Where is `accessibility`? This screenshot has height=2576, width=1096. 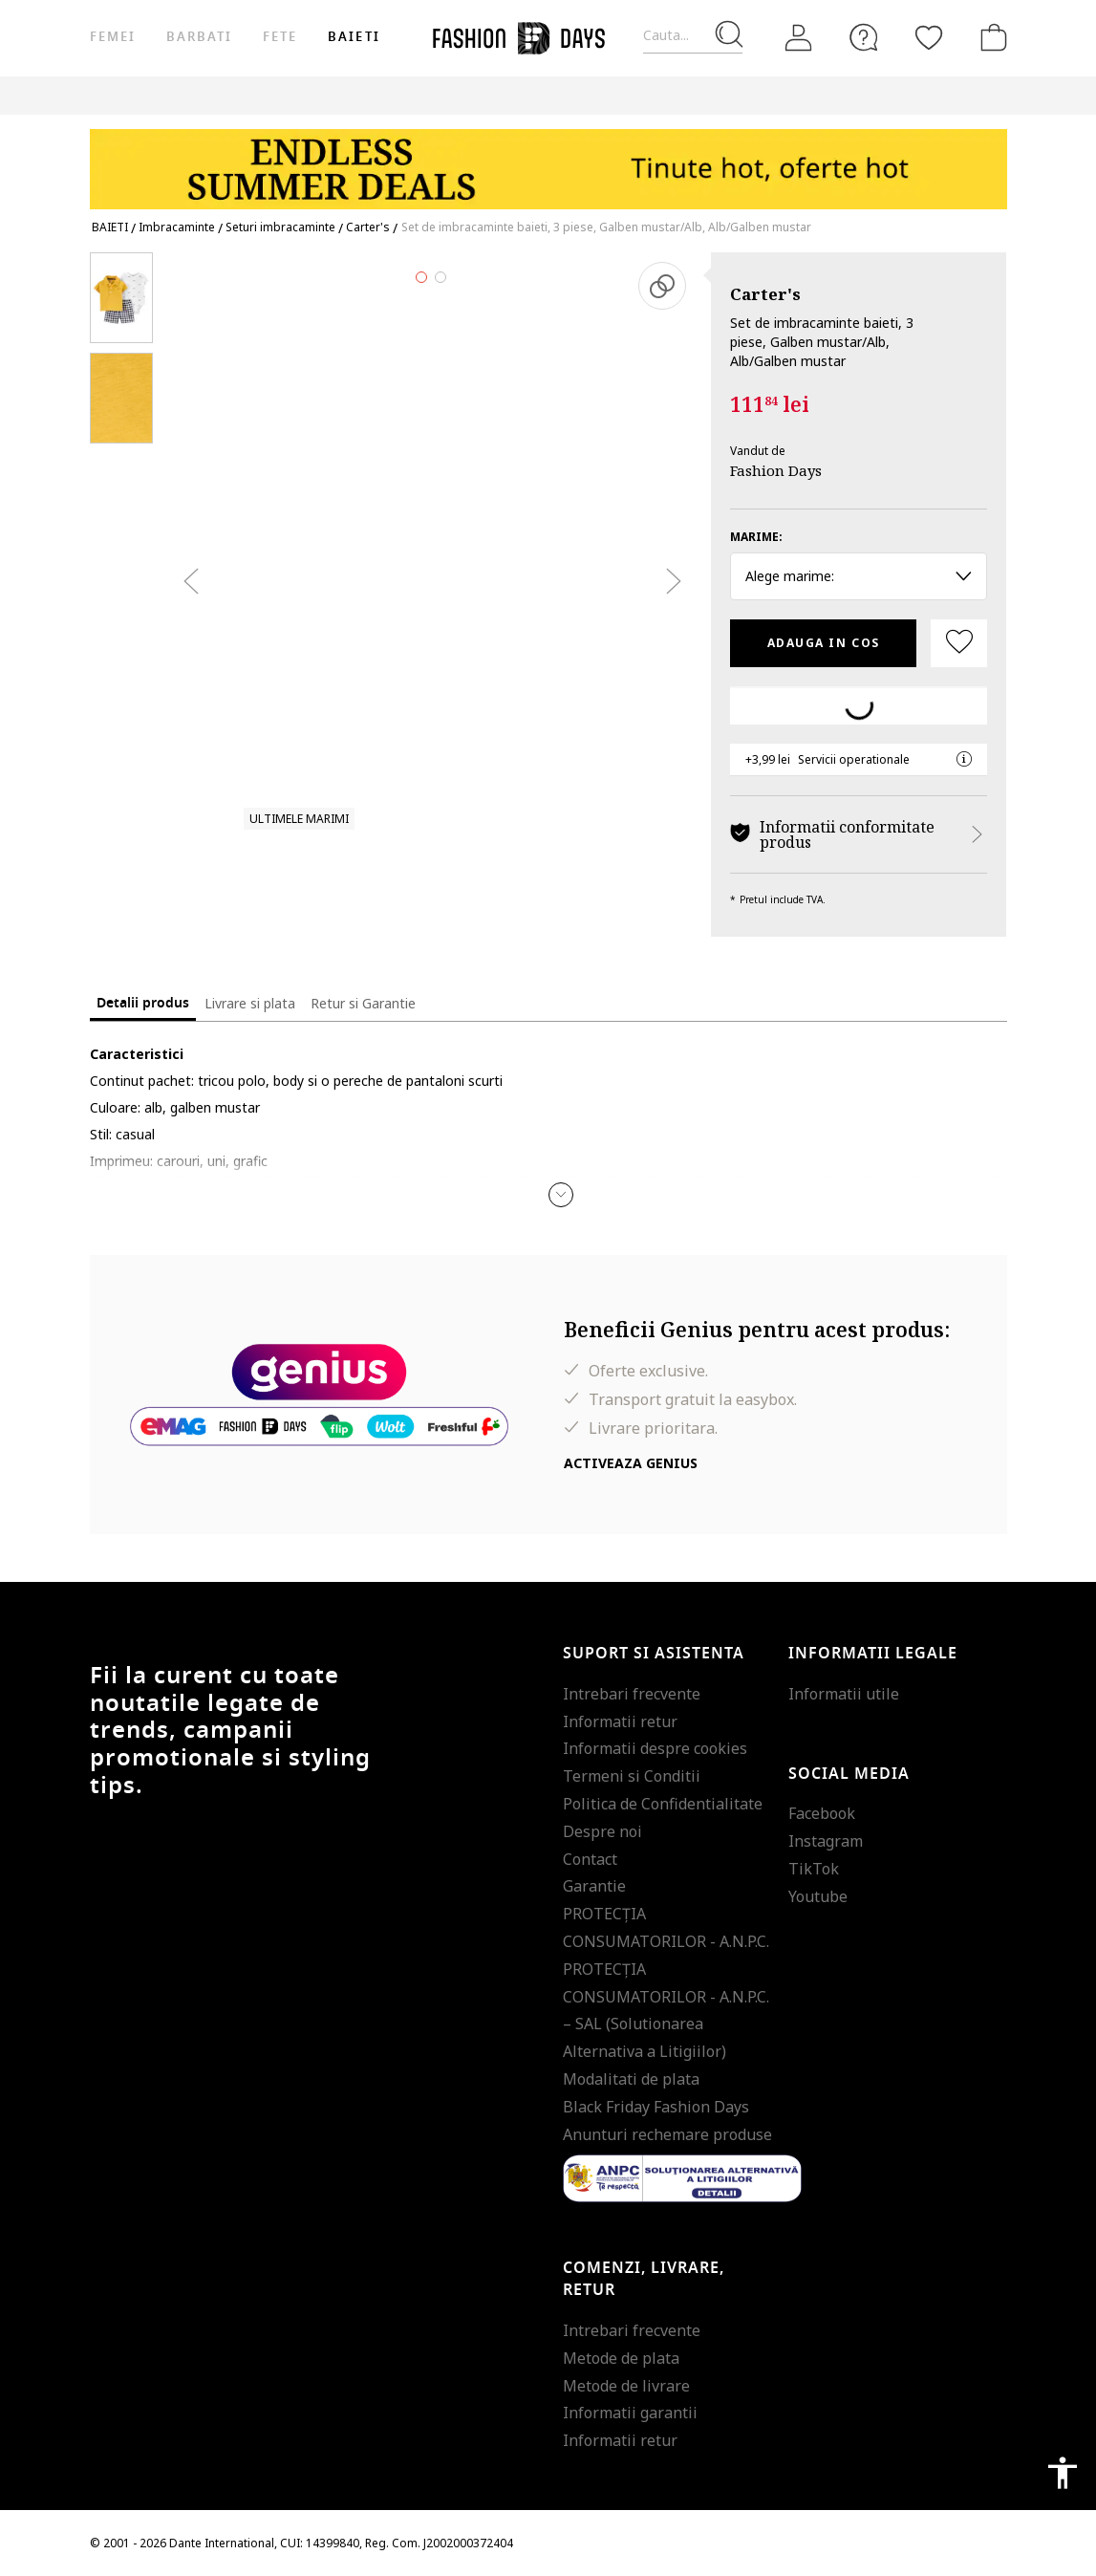
accessibility is located at coordinates (1062, 2473).